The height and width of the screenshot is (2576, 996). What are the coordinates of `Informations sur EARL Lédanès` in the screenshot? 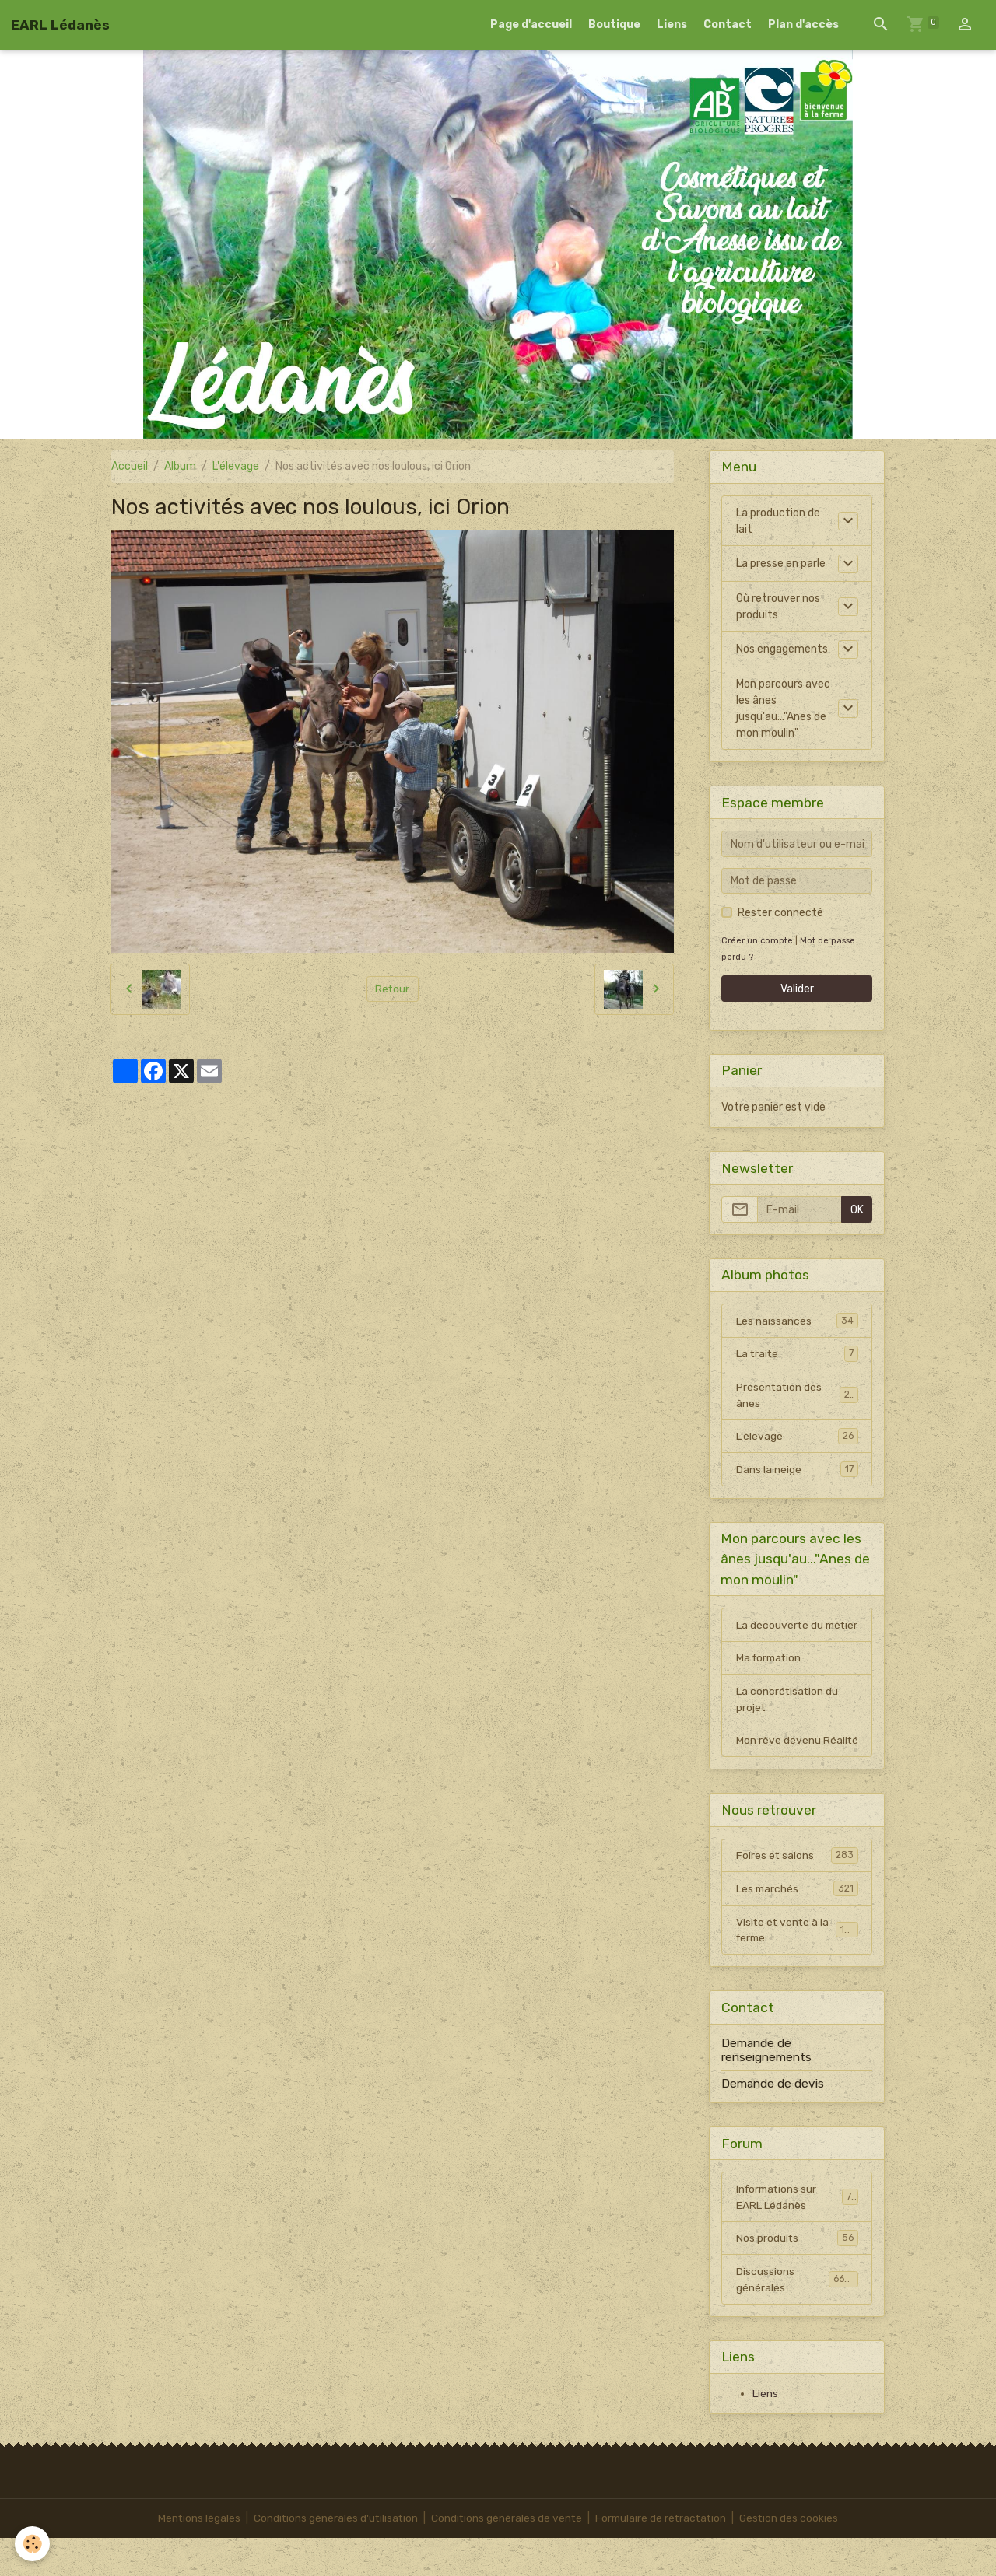 It's located at (797, 2234).